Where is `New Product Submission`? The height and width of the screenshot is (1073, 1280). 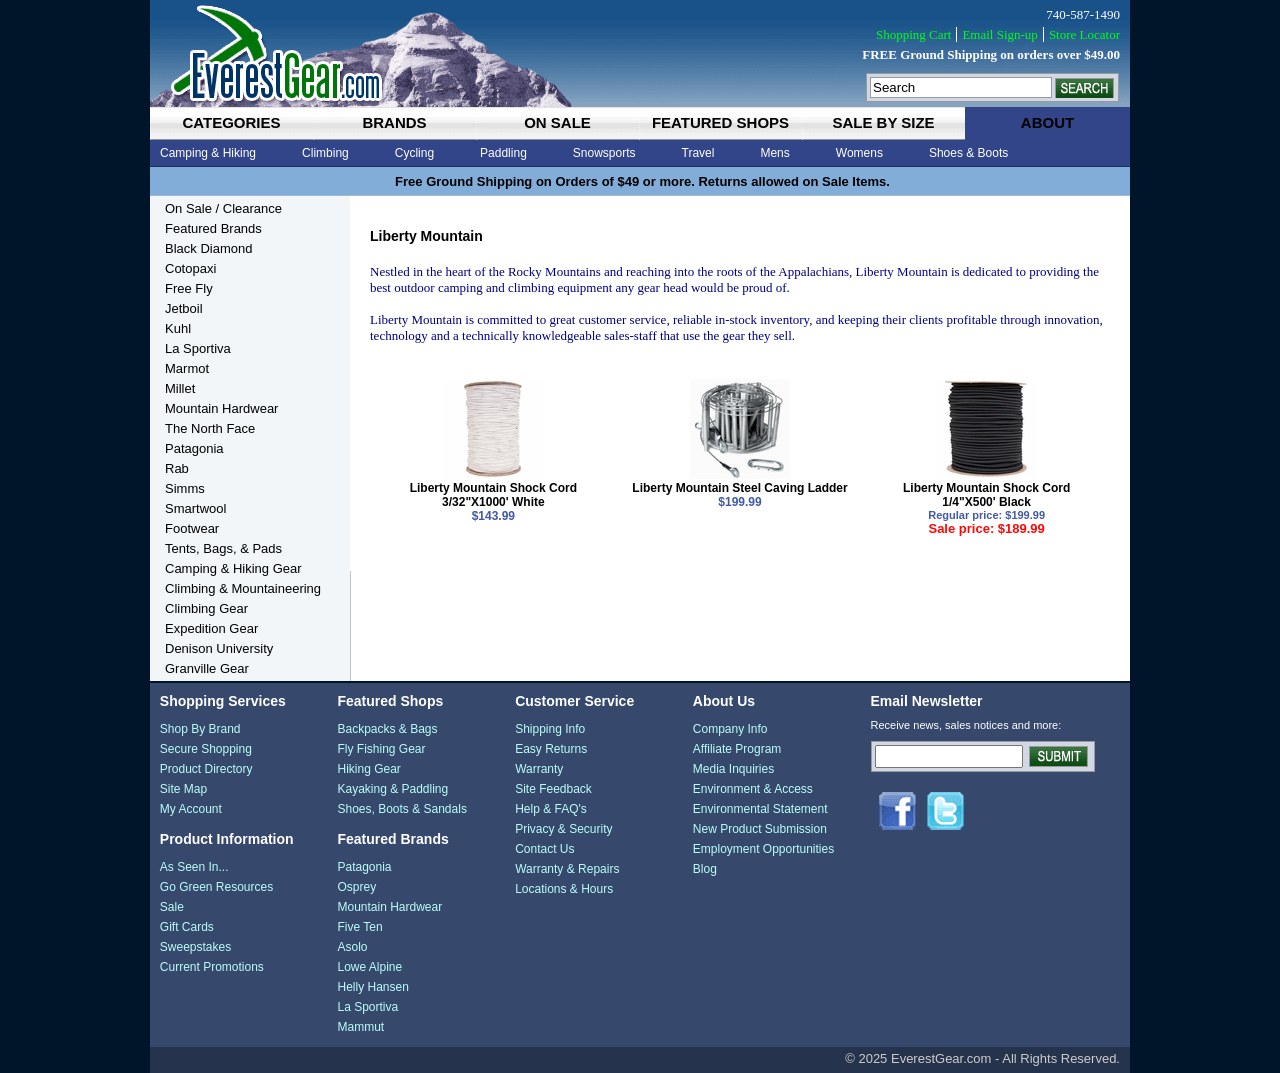 New Product Submission is located at coordinates (760, 829).